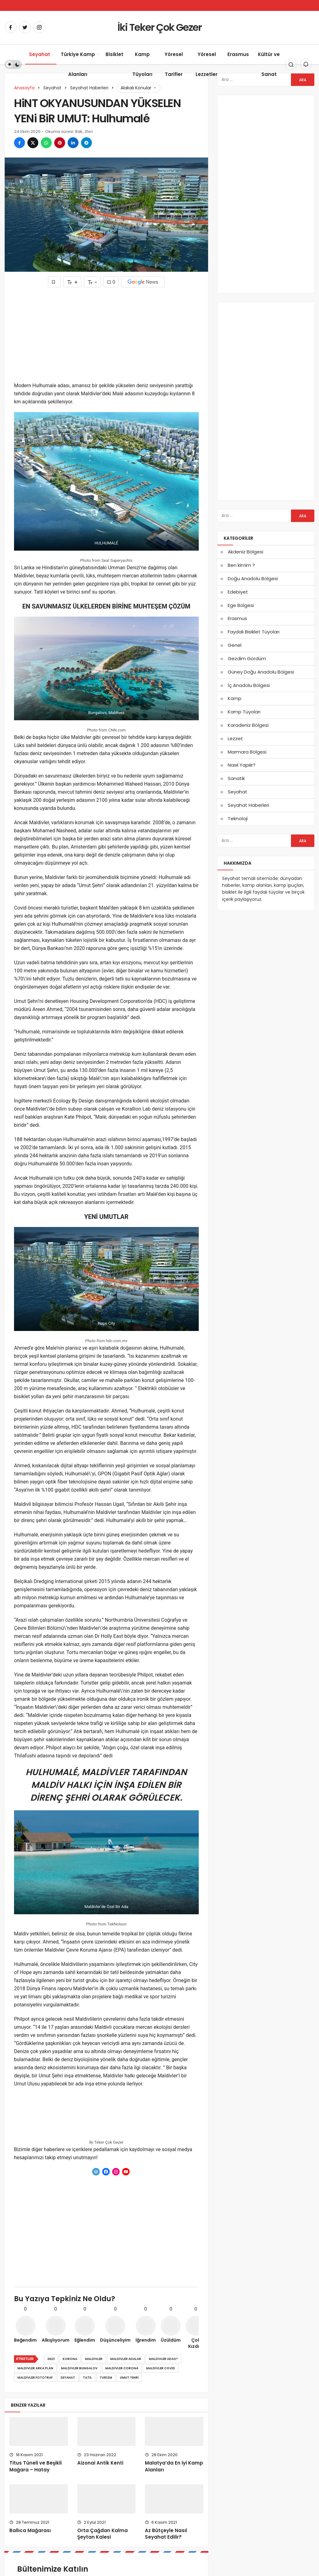 The image size is (319, 2576). Describe the element at coordinates (125, 2359) in the screenshot. I see `maldivler adalar` at that location.